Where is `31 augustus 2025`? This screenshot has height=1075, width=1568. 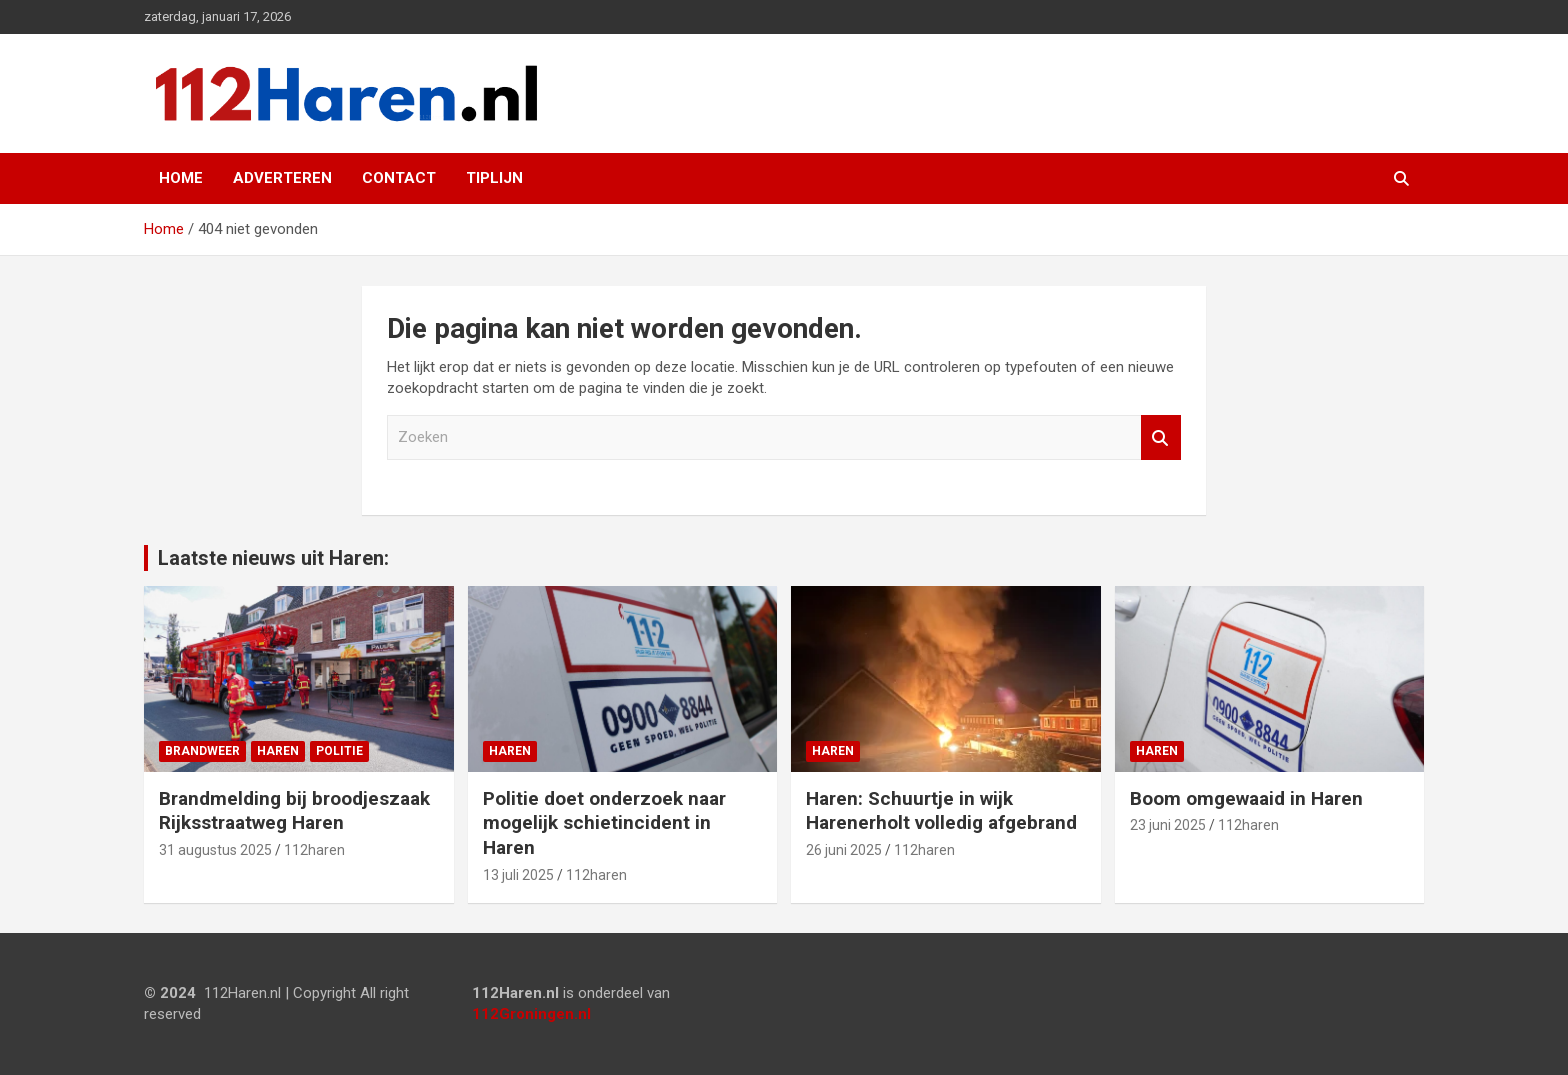 31 augustus 2025 is located at coordinates (215, 850).